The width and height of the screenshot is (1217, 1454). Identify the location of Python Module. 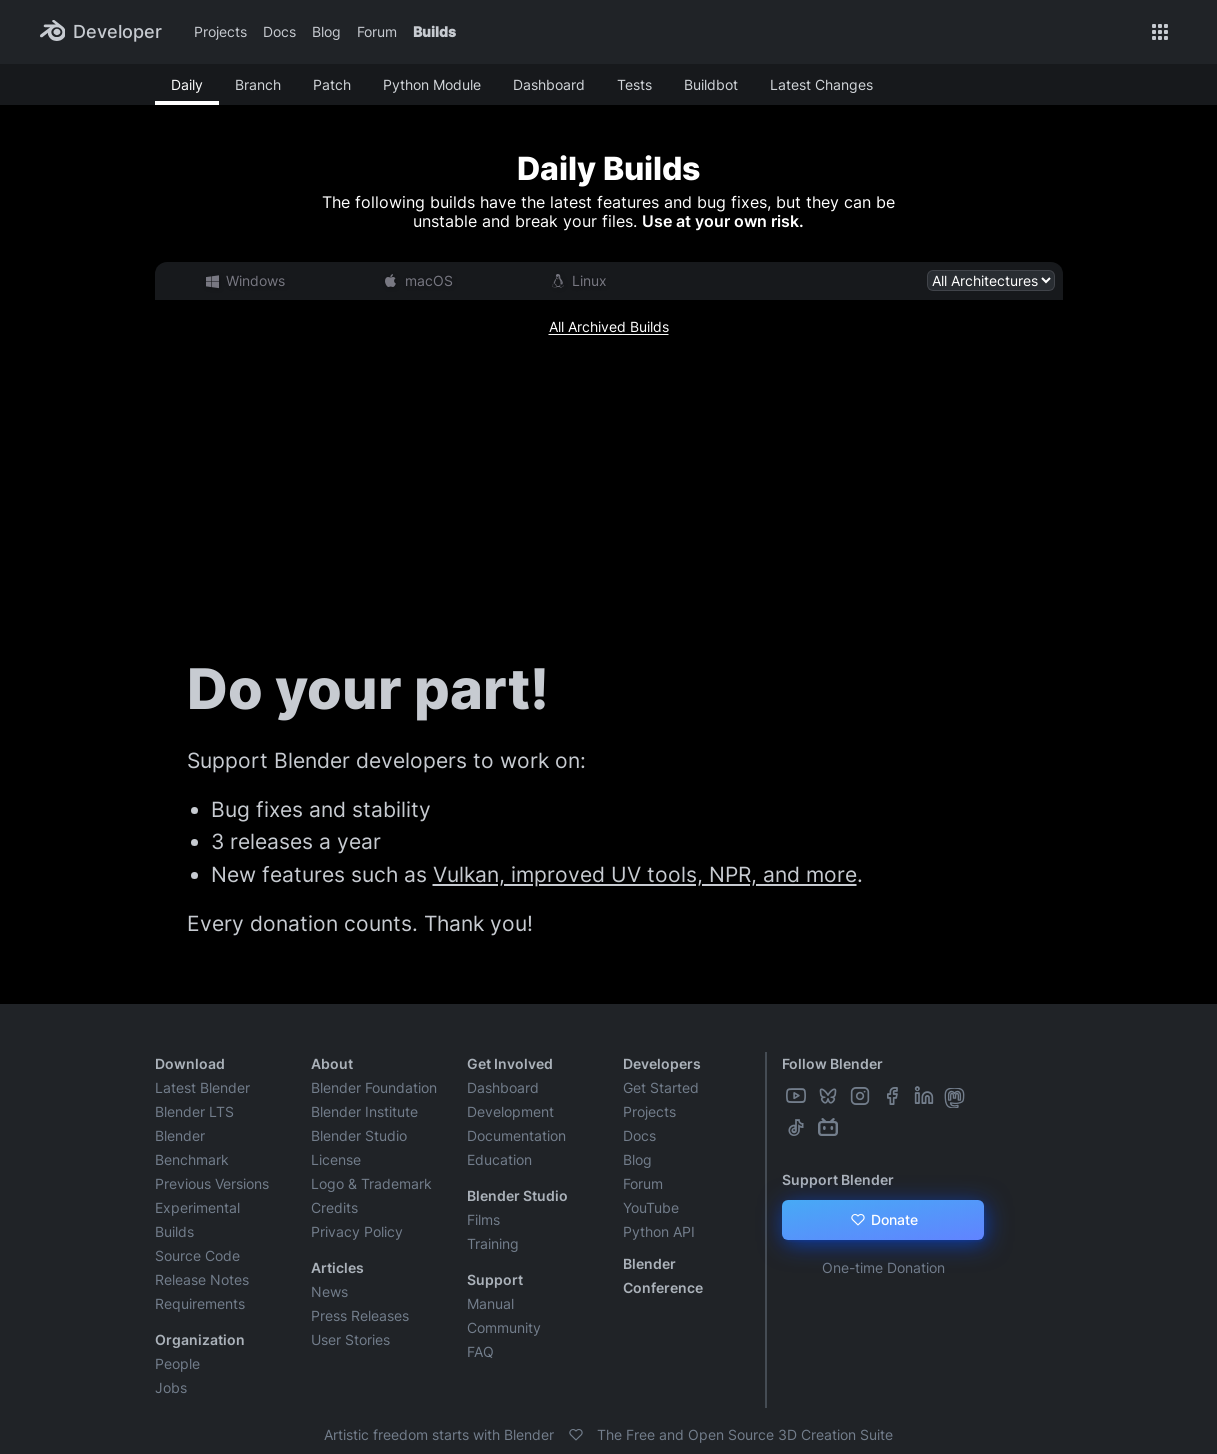
(432, 84).